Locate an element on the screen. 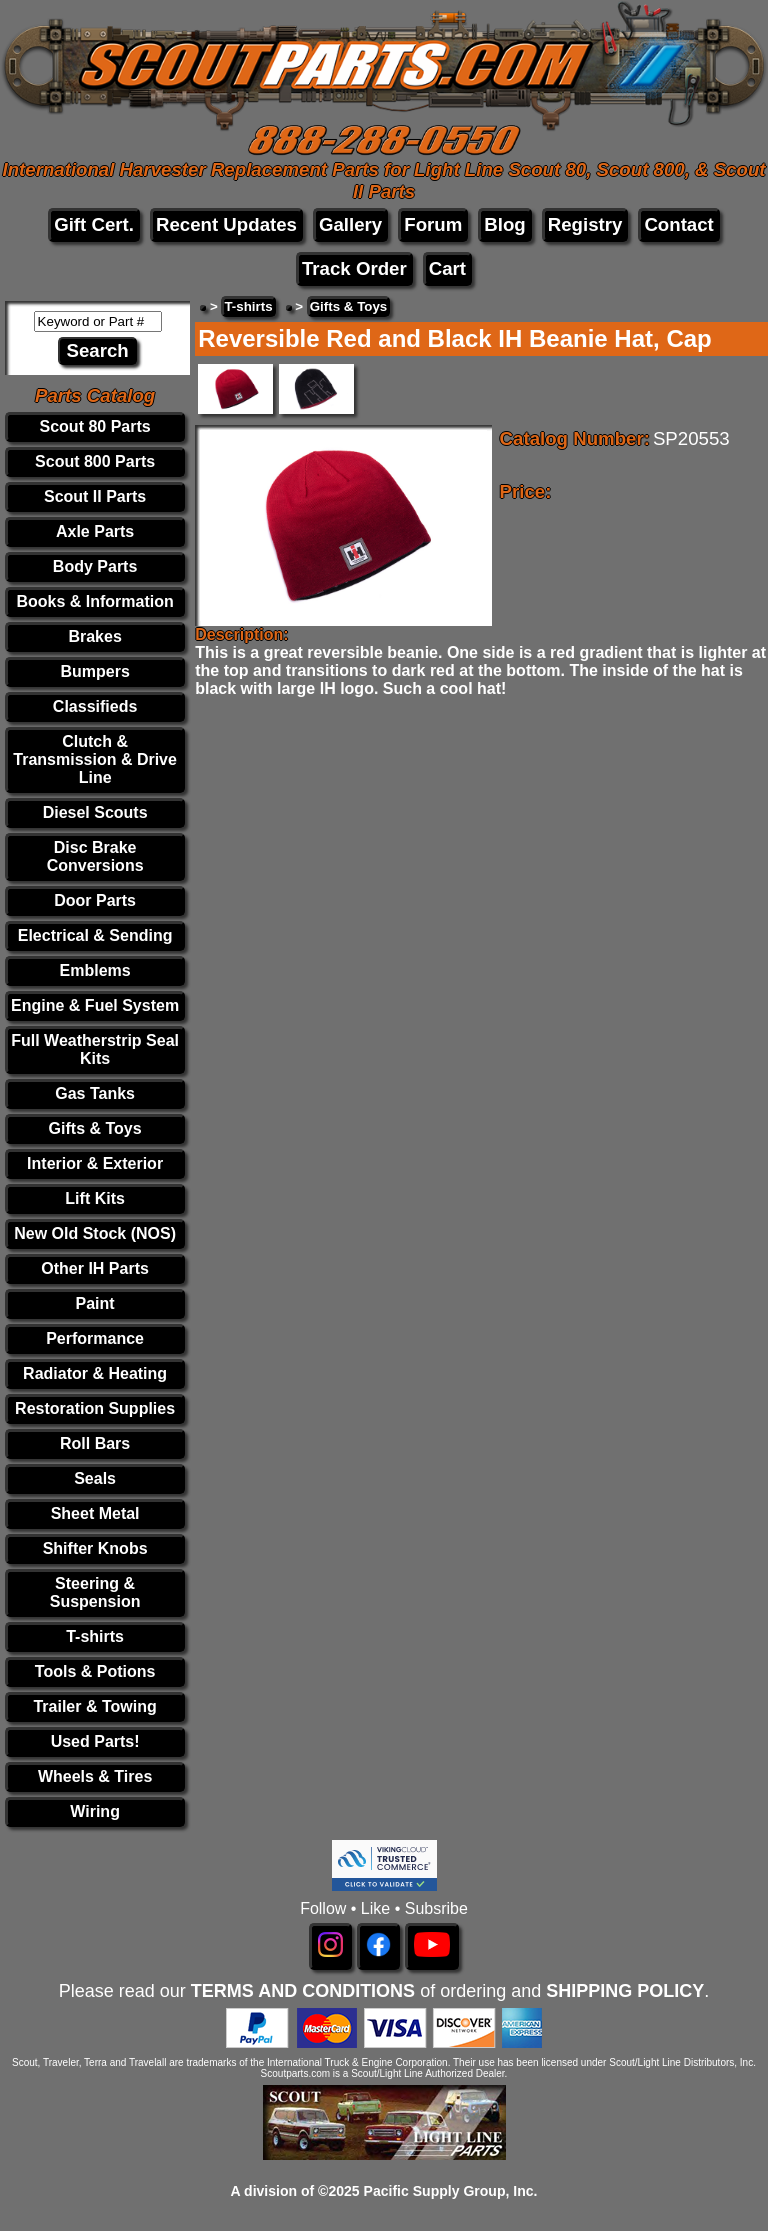  Blog is located at coordinates (504, 224).